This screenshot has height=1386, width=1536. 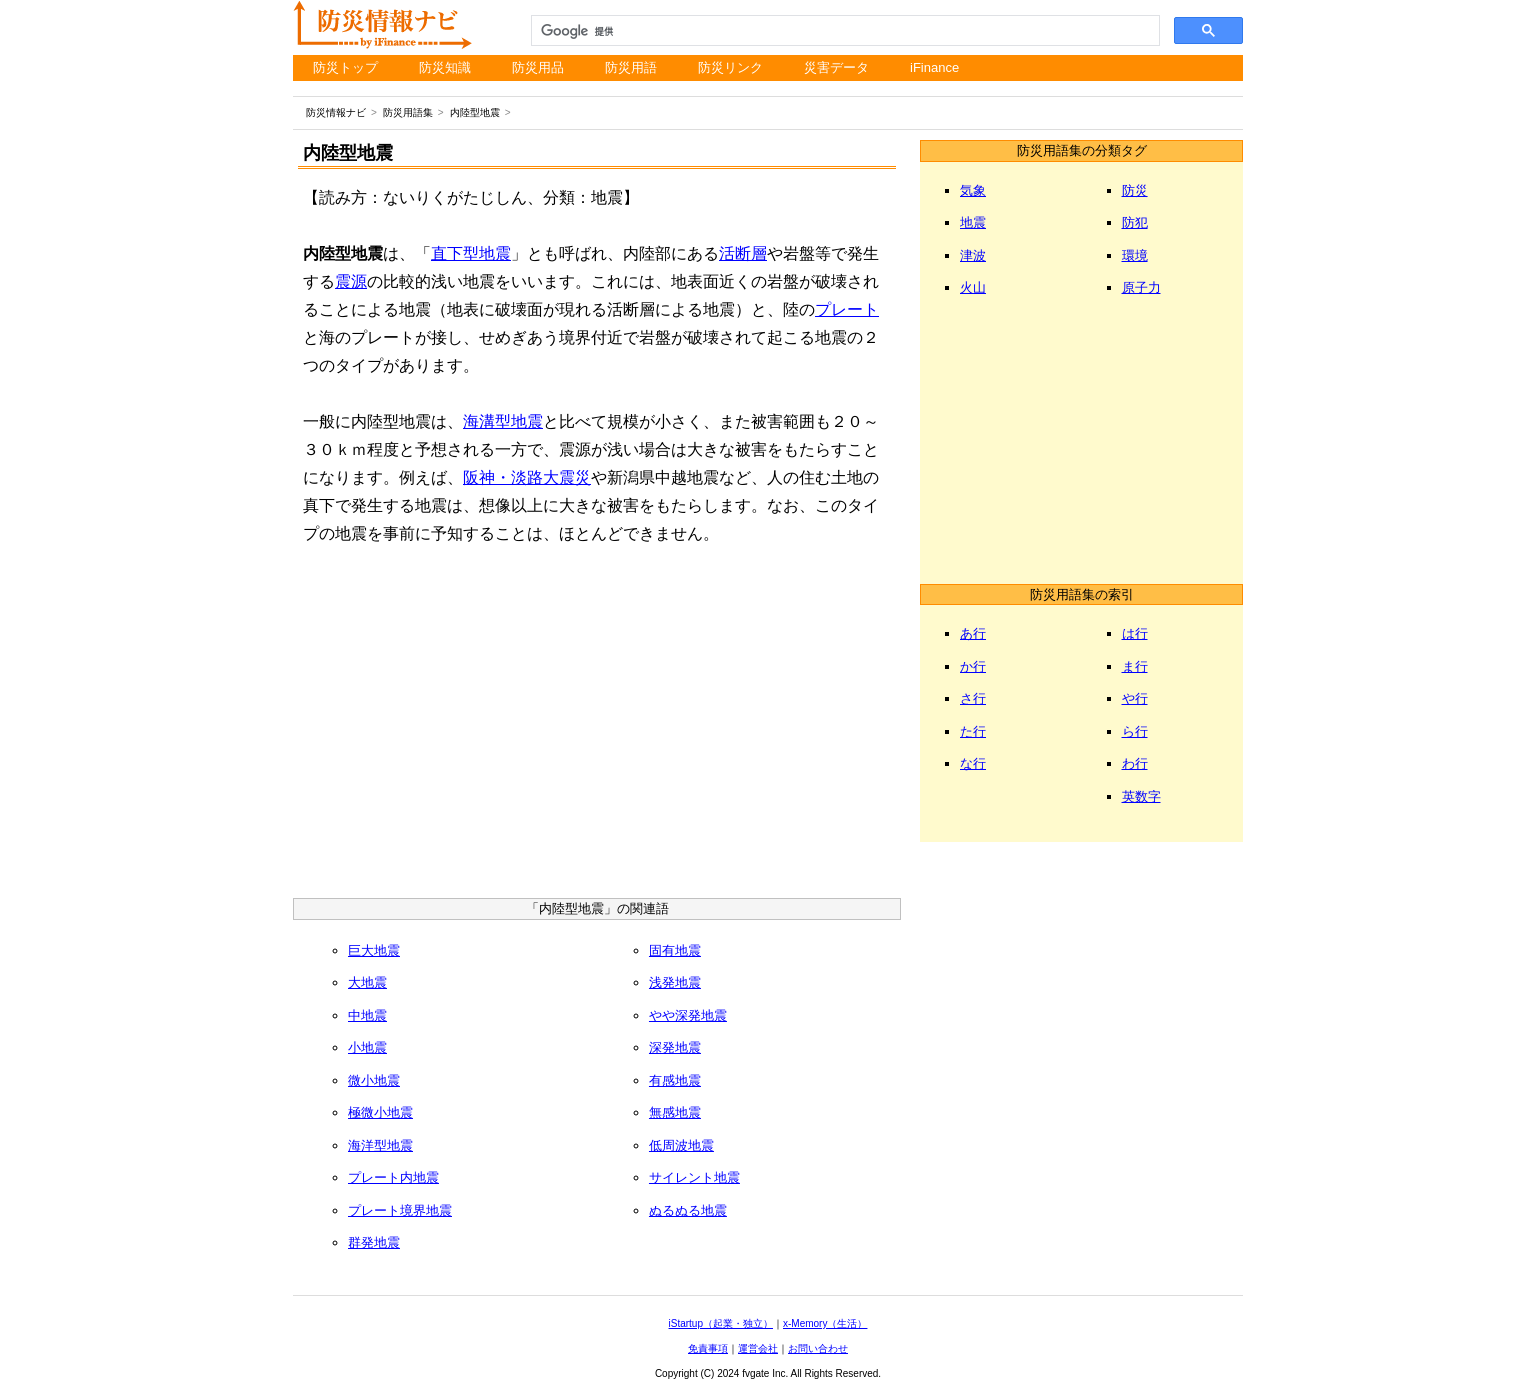 What do you see at coordinates (973, 222) in the screenshot?
I see `地震` at bounding box center [973, 222].